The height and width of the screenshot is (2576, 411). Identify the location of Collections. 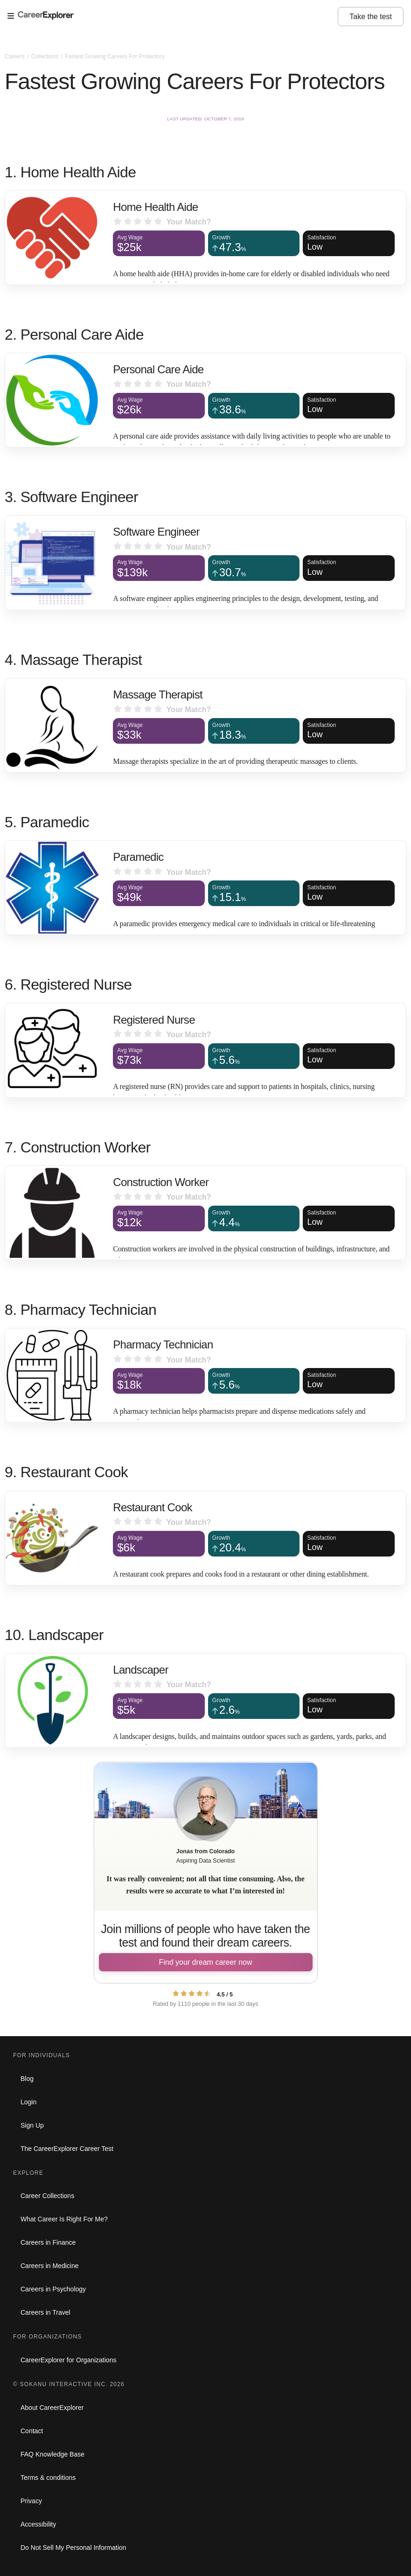
(45, 56).